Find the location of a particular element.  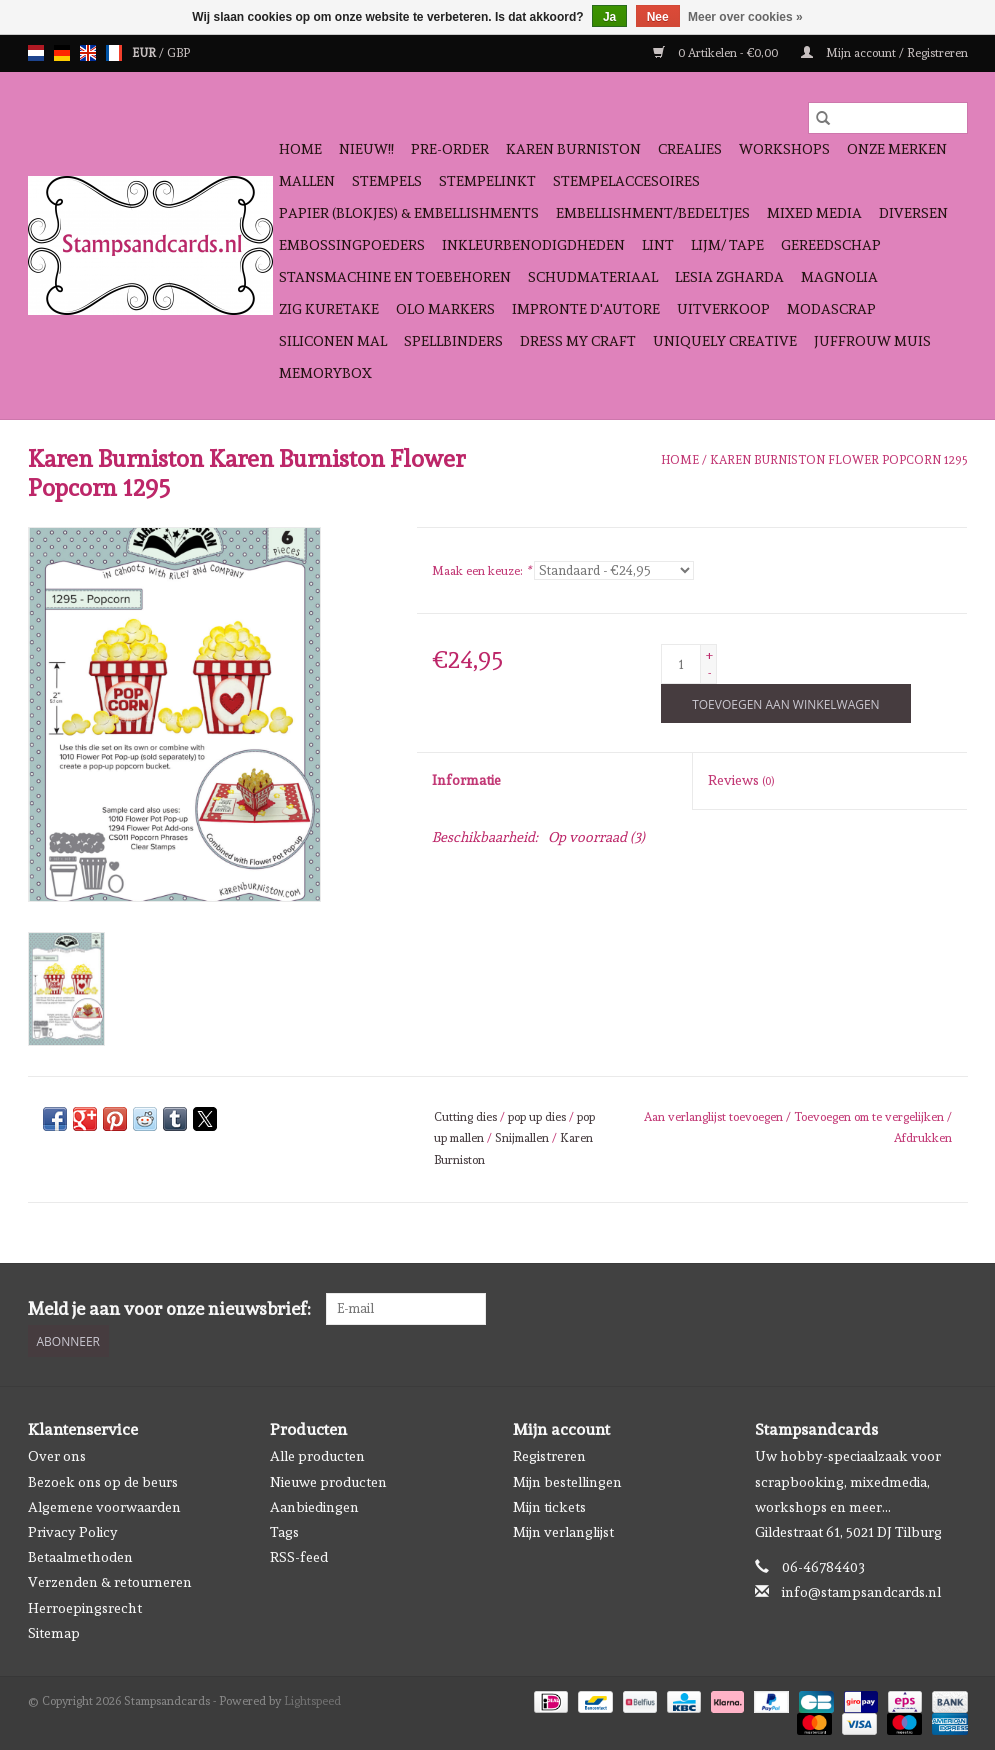

Mijn bestellingen is located at coordinates (567, 1482).